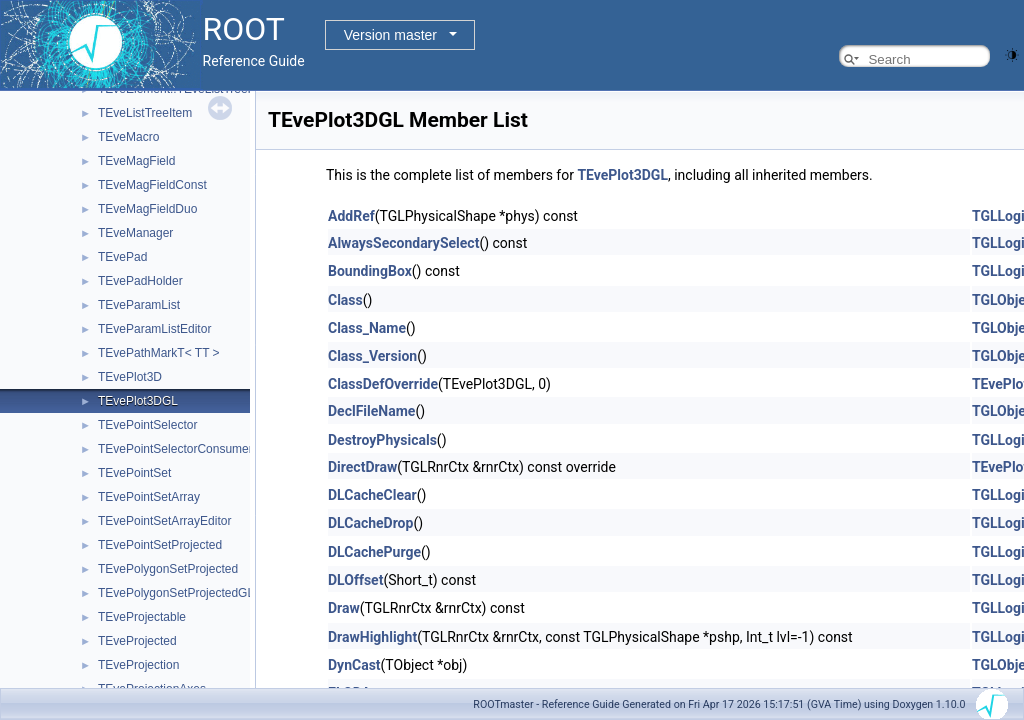 This screenshot has height=720, width=1024. What do you see at coordinates (344, 608) in the screenshot?
I see `Draw` at bounding box center [344, 608].